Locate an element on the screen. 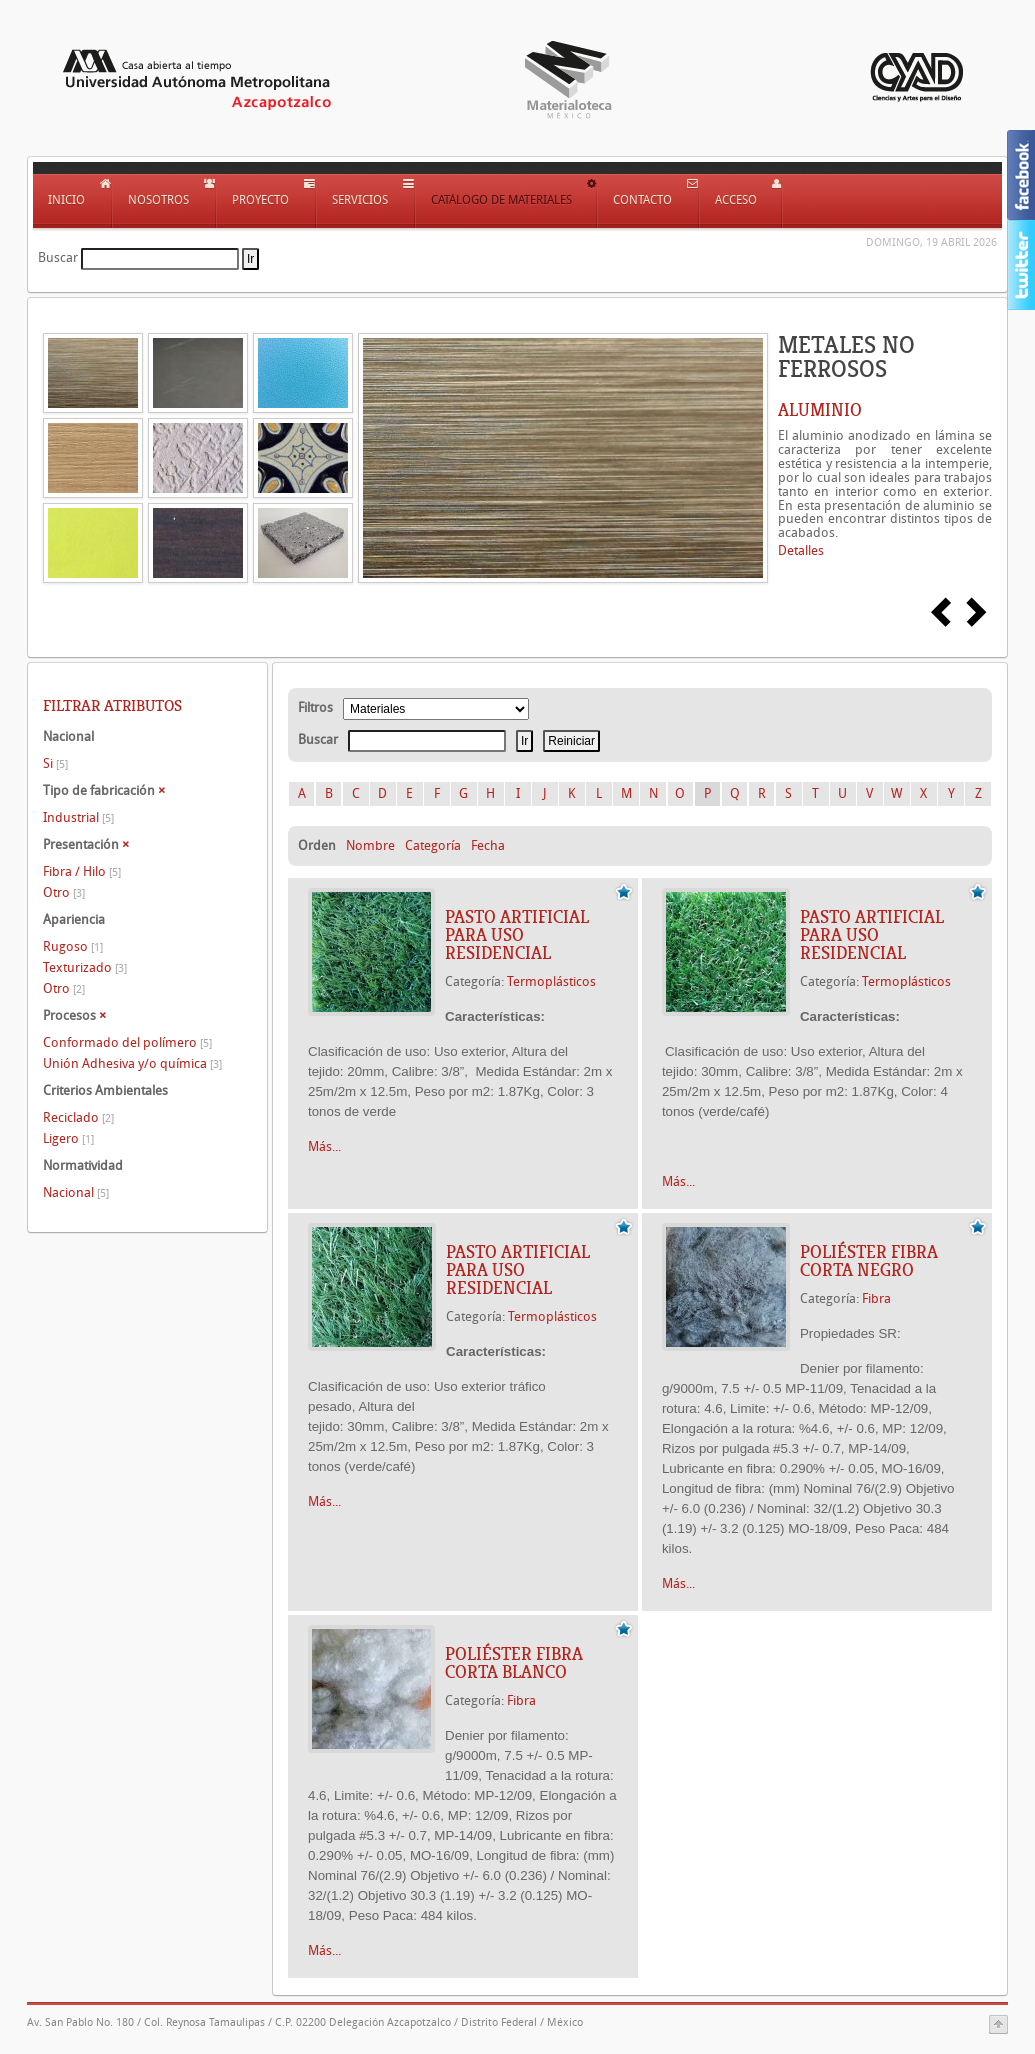 This screenshot has height=2054, width=1035. Conformado del polímero is located at coordinates (127, 1042).